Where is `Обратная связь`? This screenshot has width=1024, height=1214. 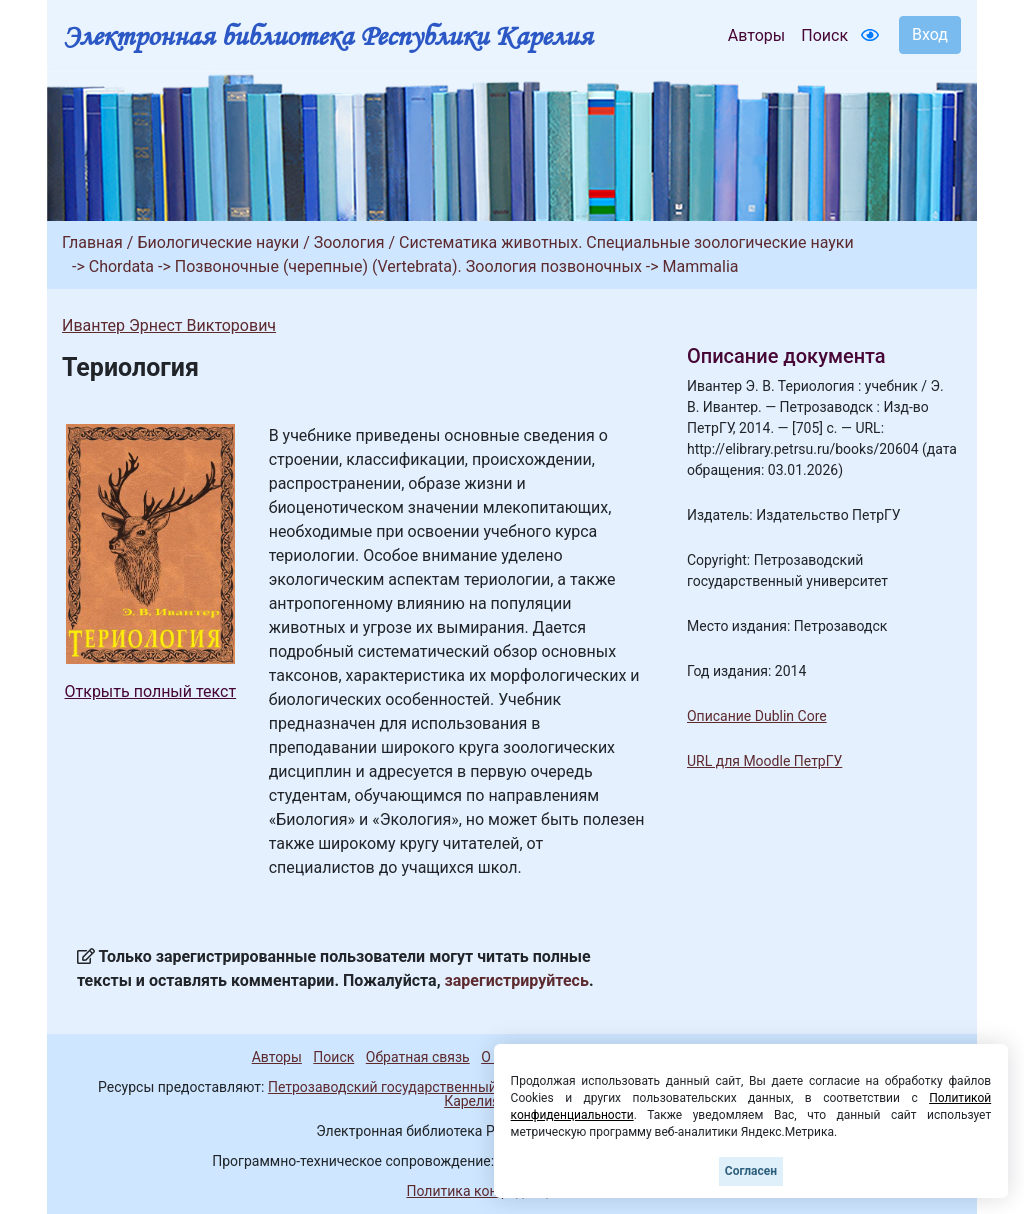
Обратная связь is located at coordinates (418, 1057).